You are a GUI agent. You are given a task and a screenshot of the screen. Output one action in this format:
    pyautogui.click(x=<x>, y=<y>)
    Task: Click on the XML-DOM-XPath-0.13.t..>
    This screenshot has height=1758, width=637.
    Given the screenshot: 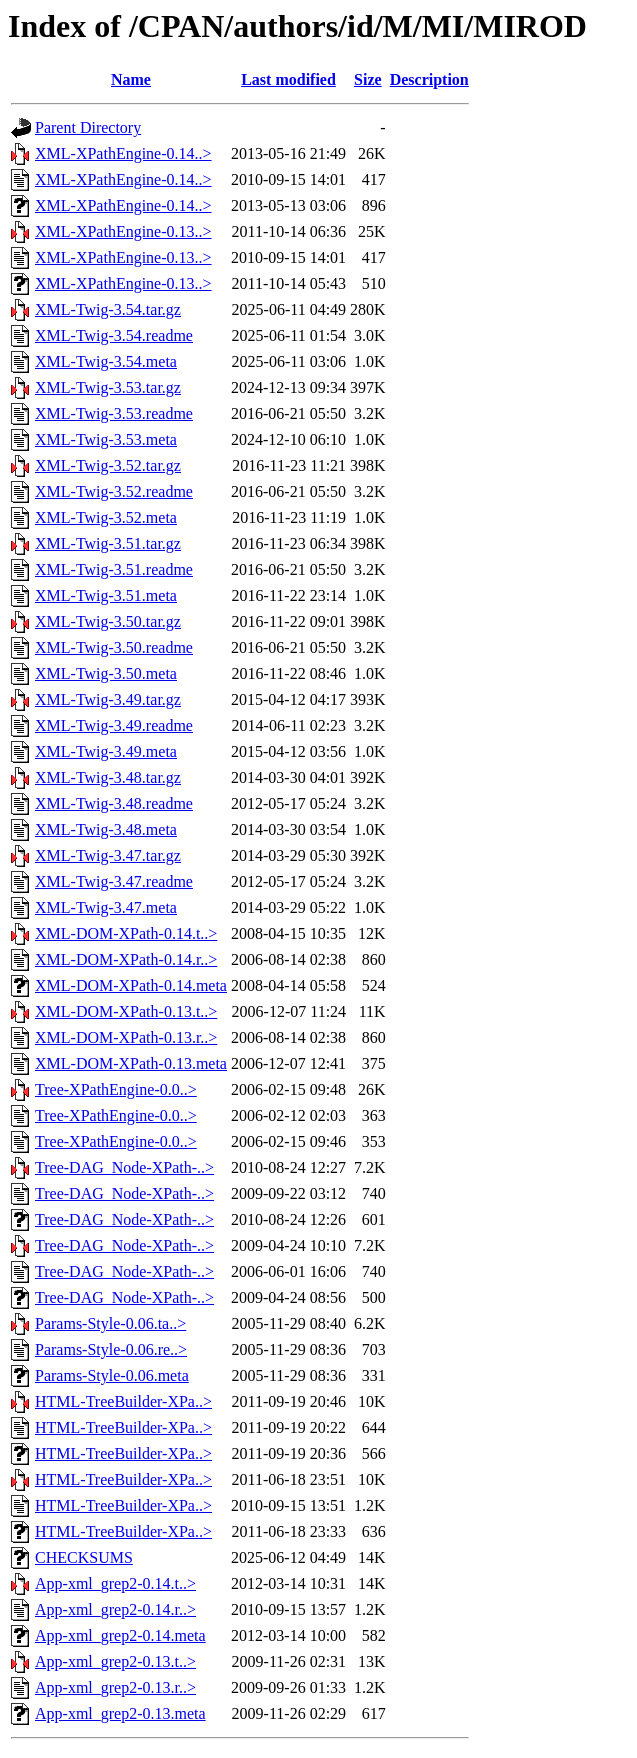 What is the action you would take?
    pyautogui.click(x=126, y=1011)
    